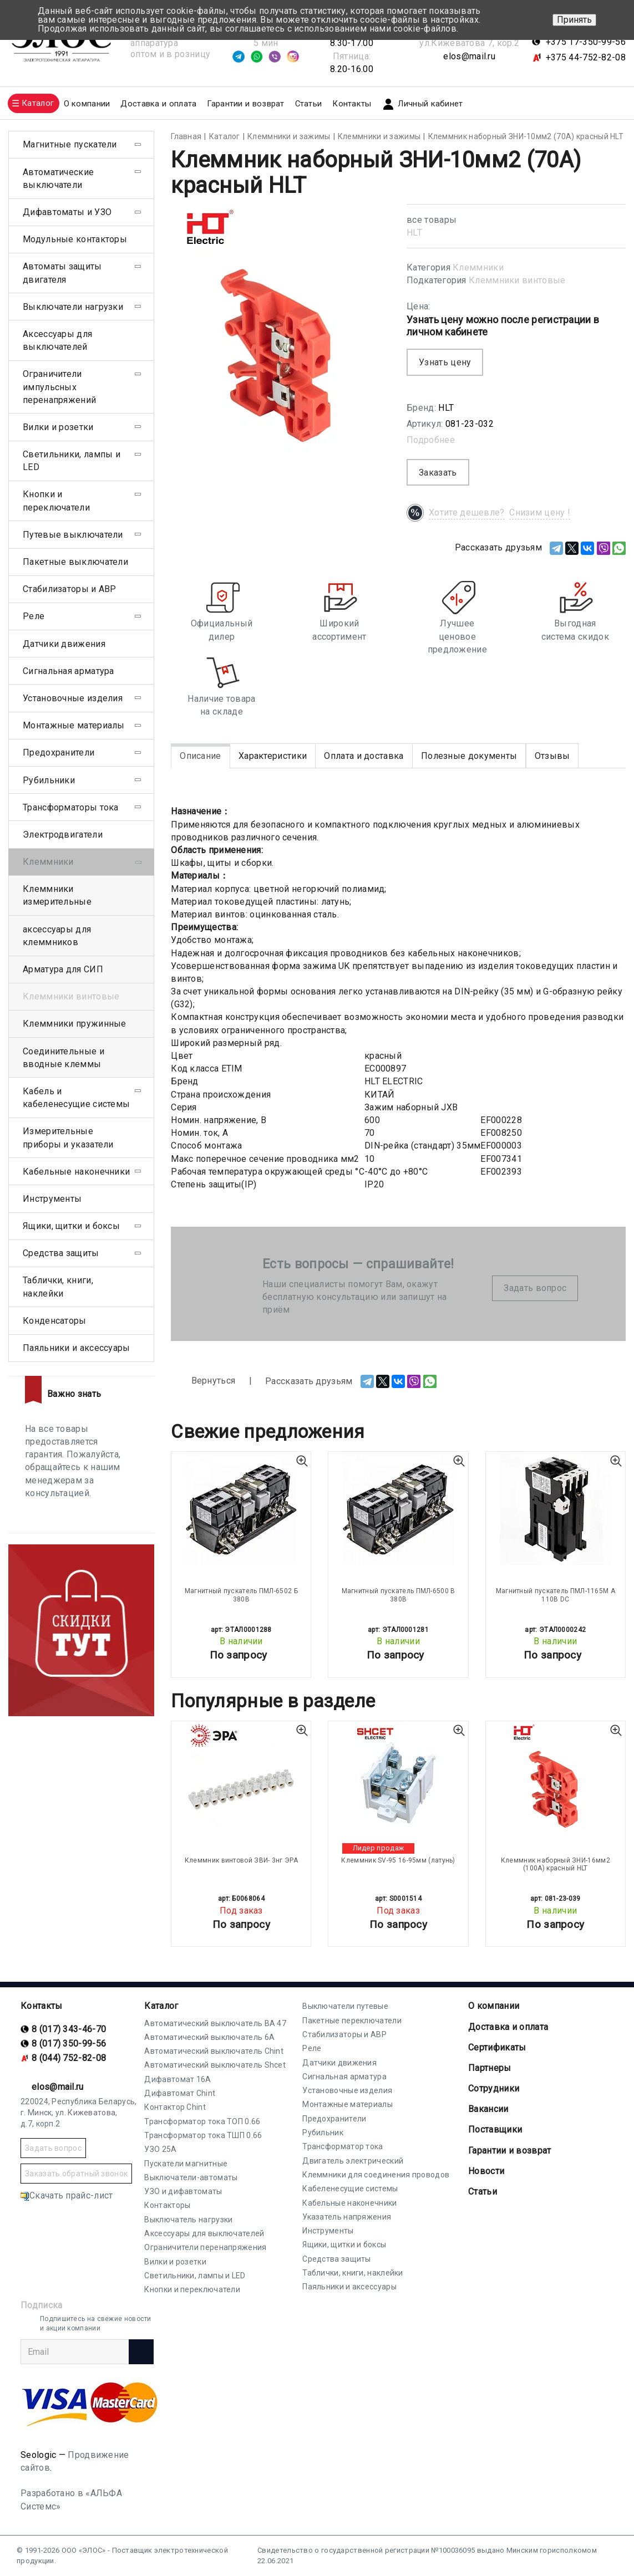 The width and height of the screenshot is (634, 2576). I want to click on Указатель напряжения, so click(346, 2216).